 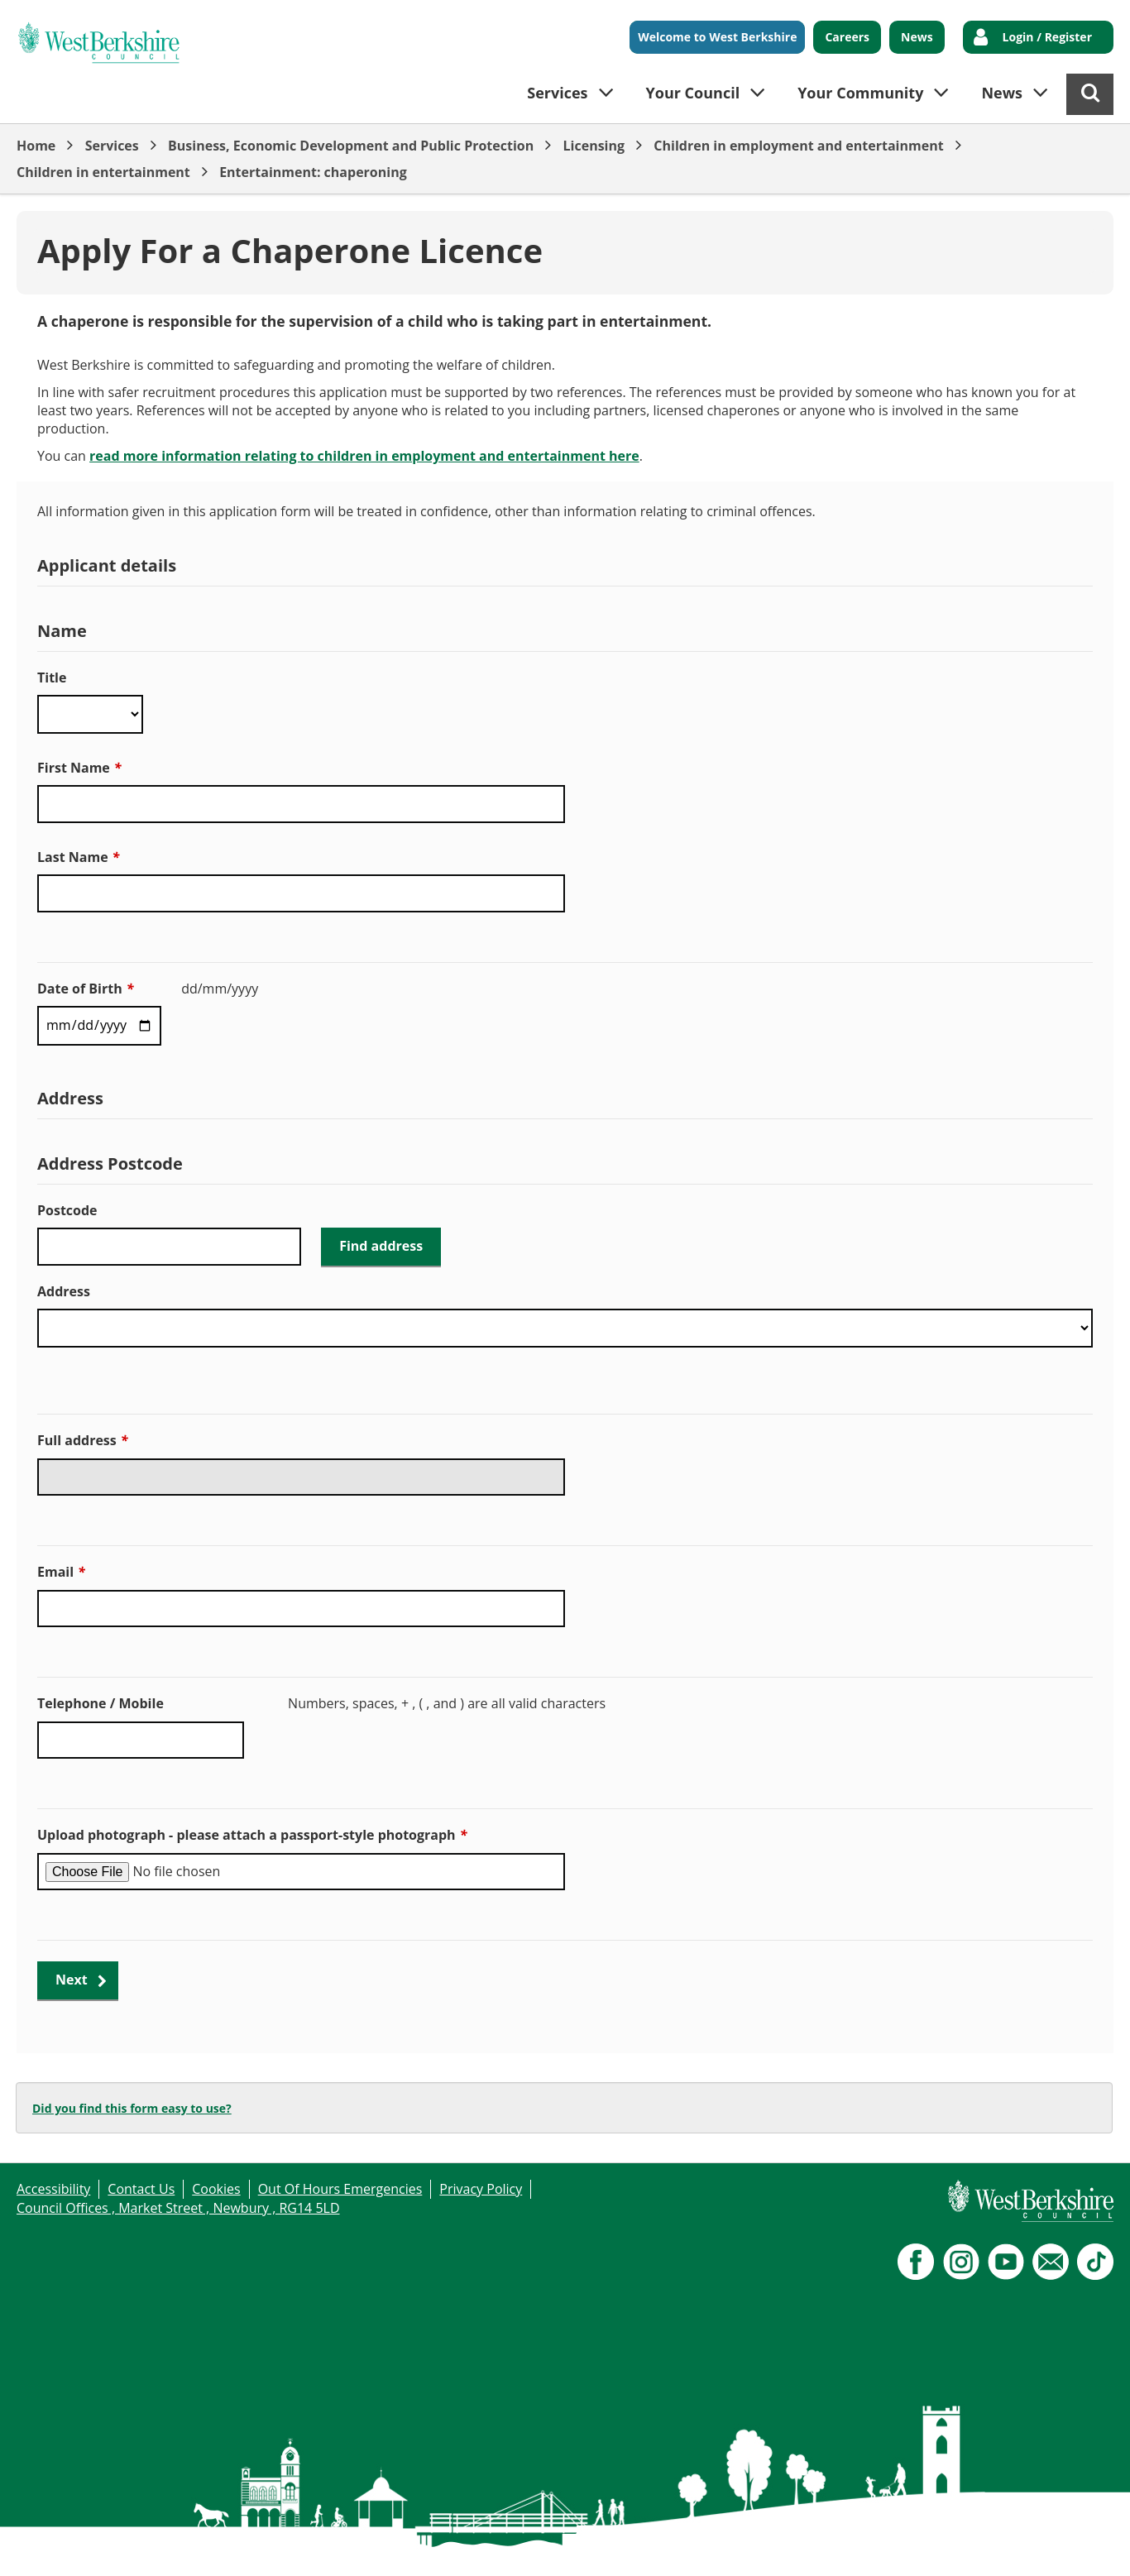 I want to click on Services, so click(x=112, y=145).